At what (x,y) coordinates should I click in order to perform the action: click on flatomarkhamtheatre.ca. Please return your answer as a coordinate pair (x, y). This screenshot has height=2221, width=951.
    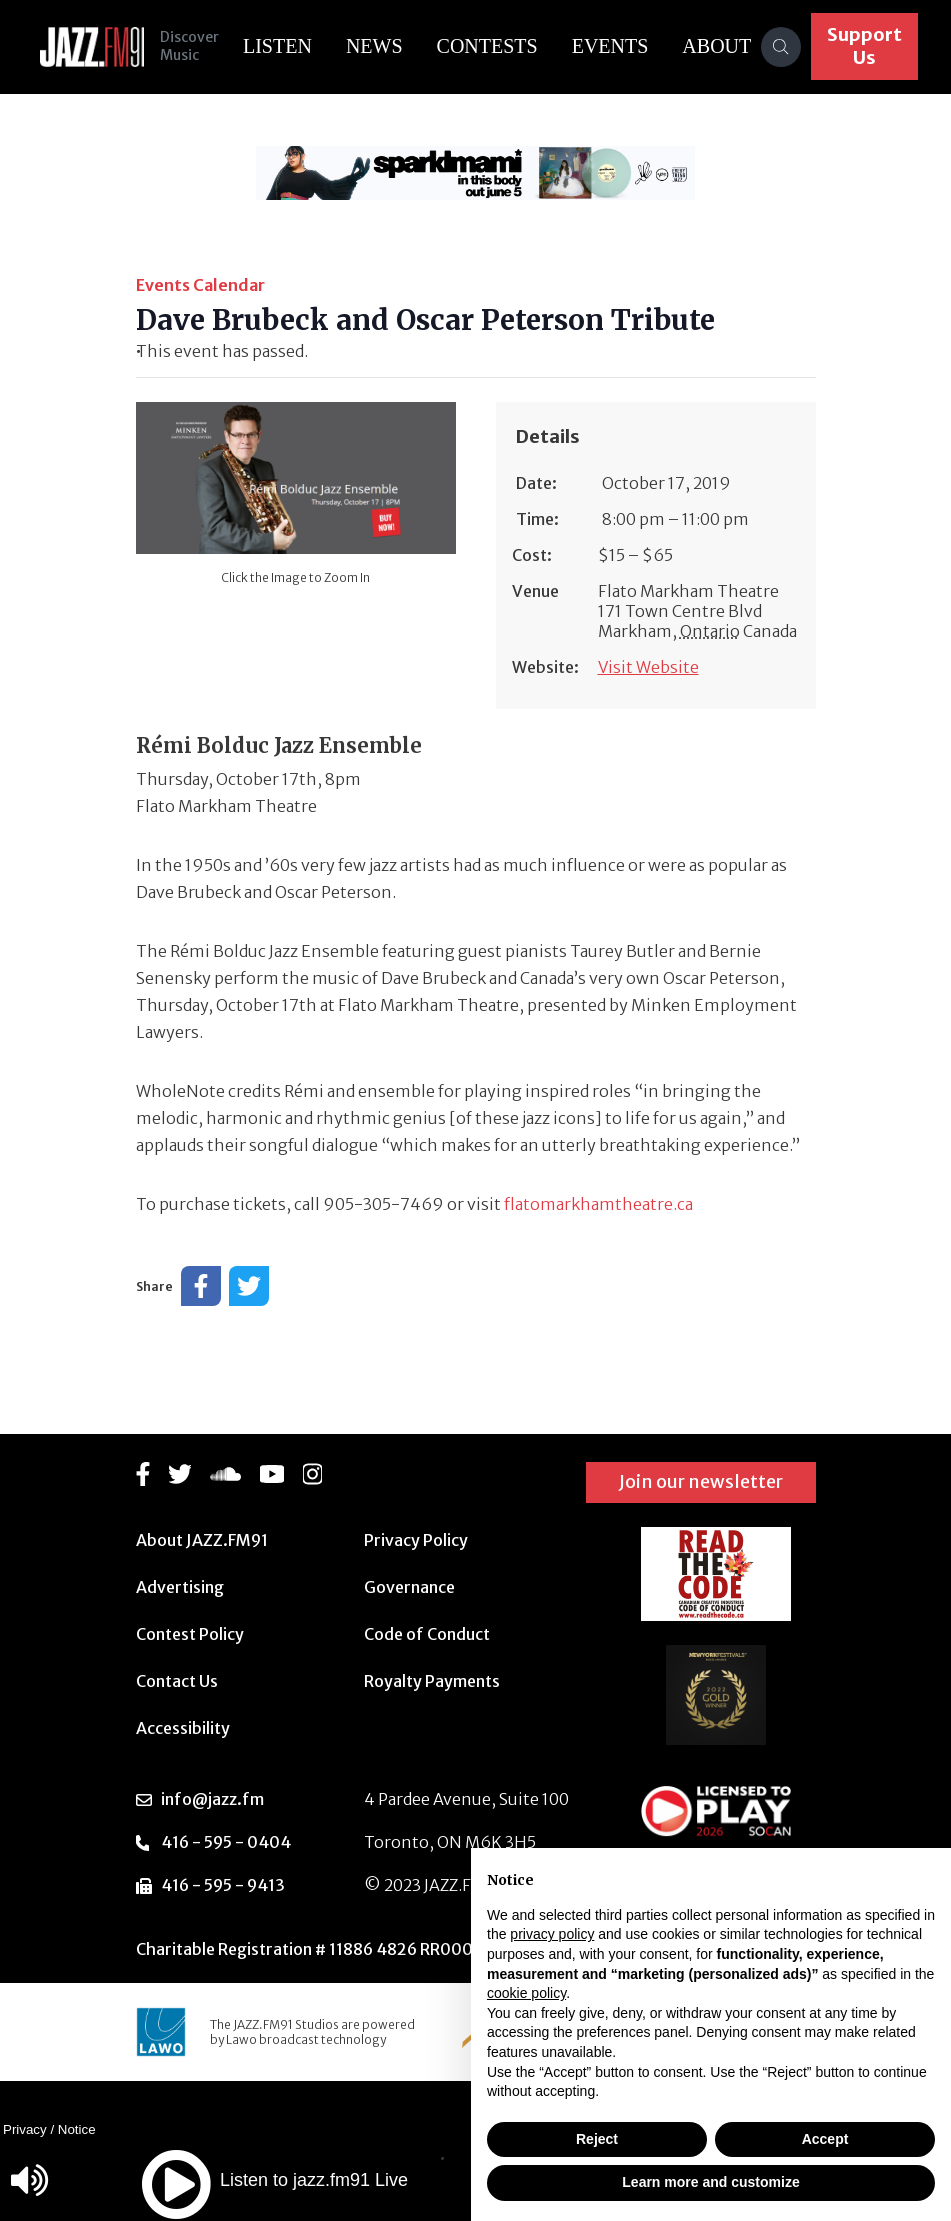
    Looking at the image, I should click on (598, 1204).